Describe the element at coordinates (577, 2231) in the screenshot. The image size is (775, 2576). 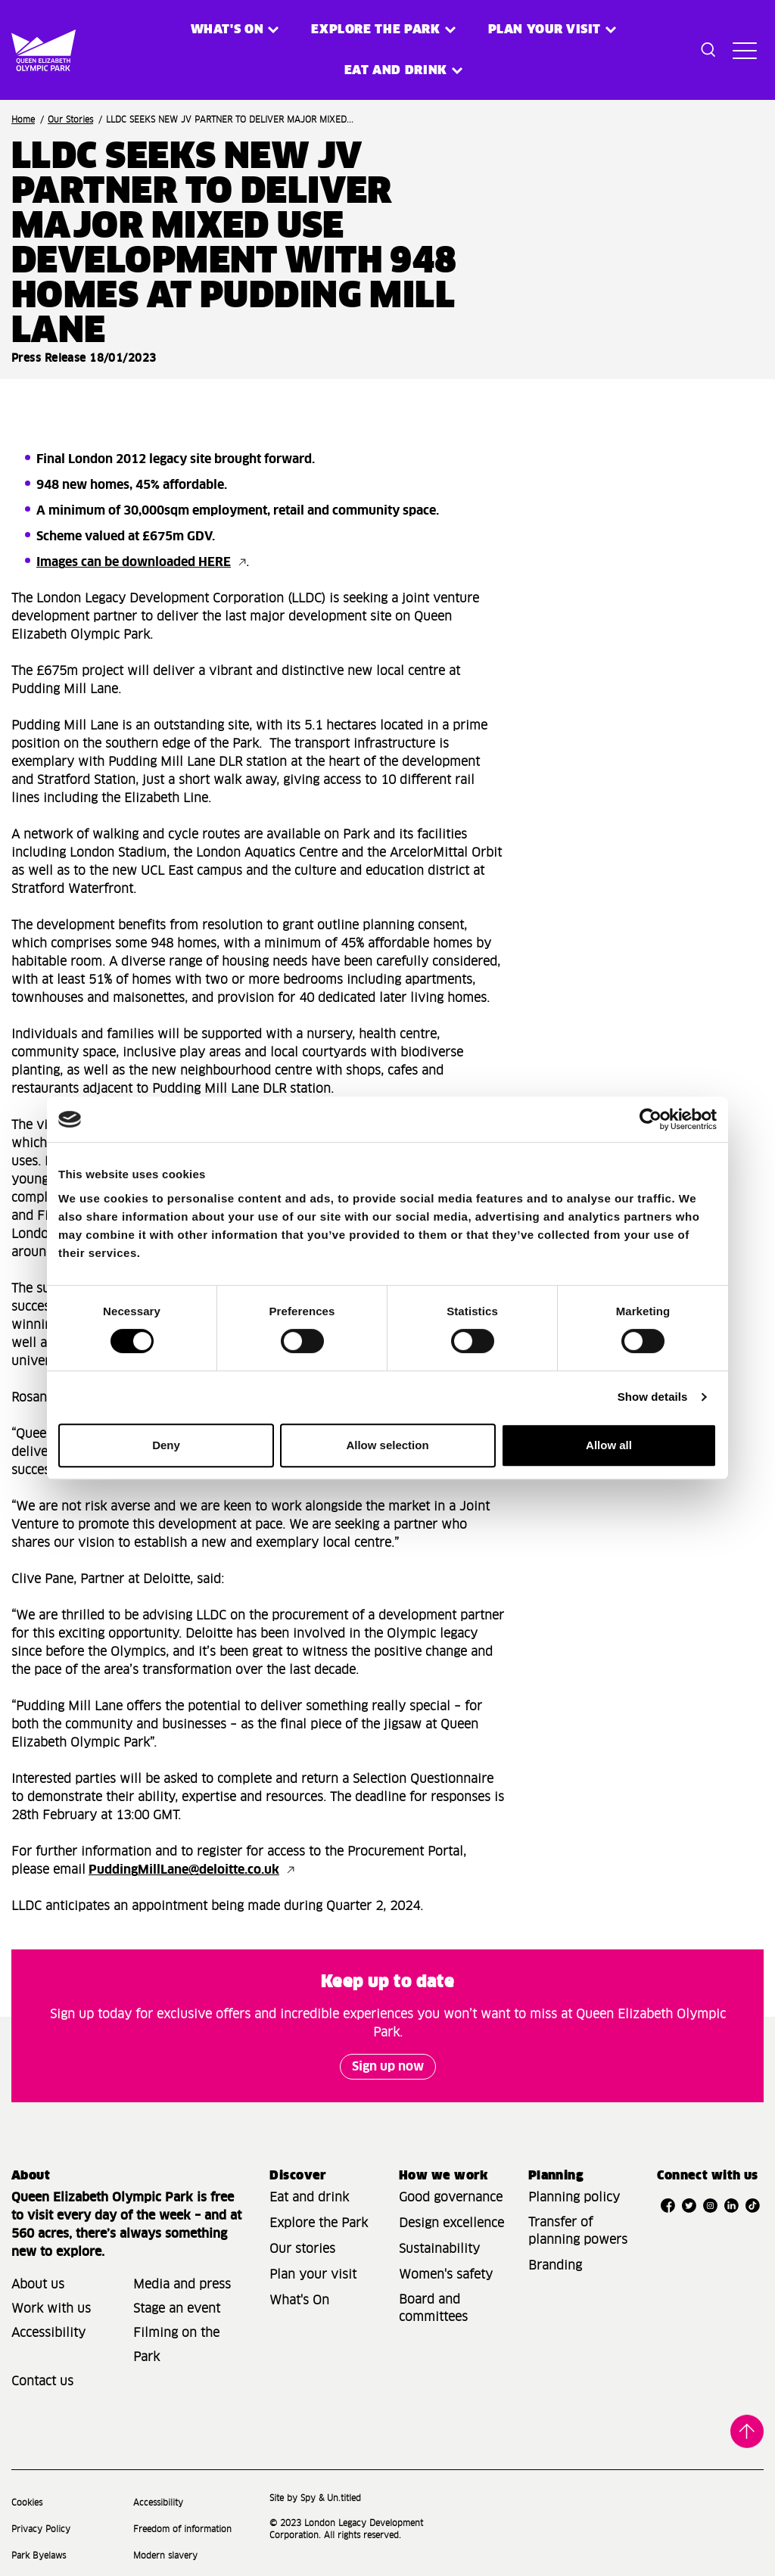
I see `Transfer of planning powers` at that location.